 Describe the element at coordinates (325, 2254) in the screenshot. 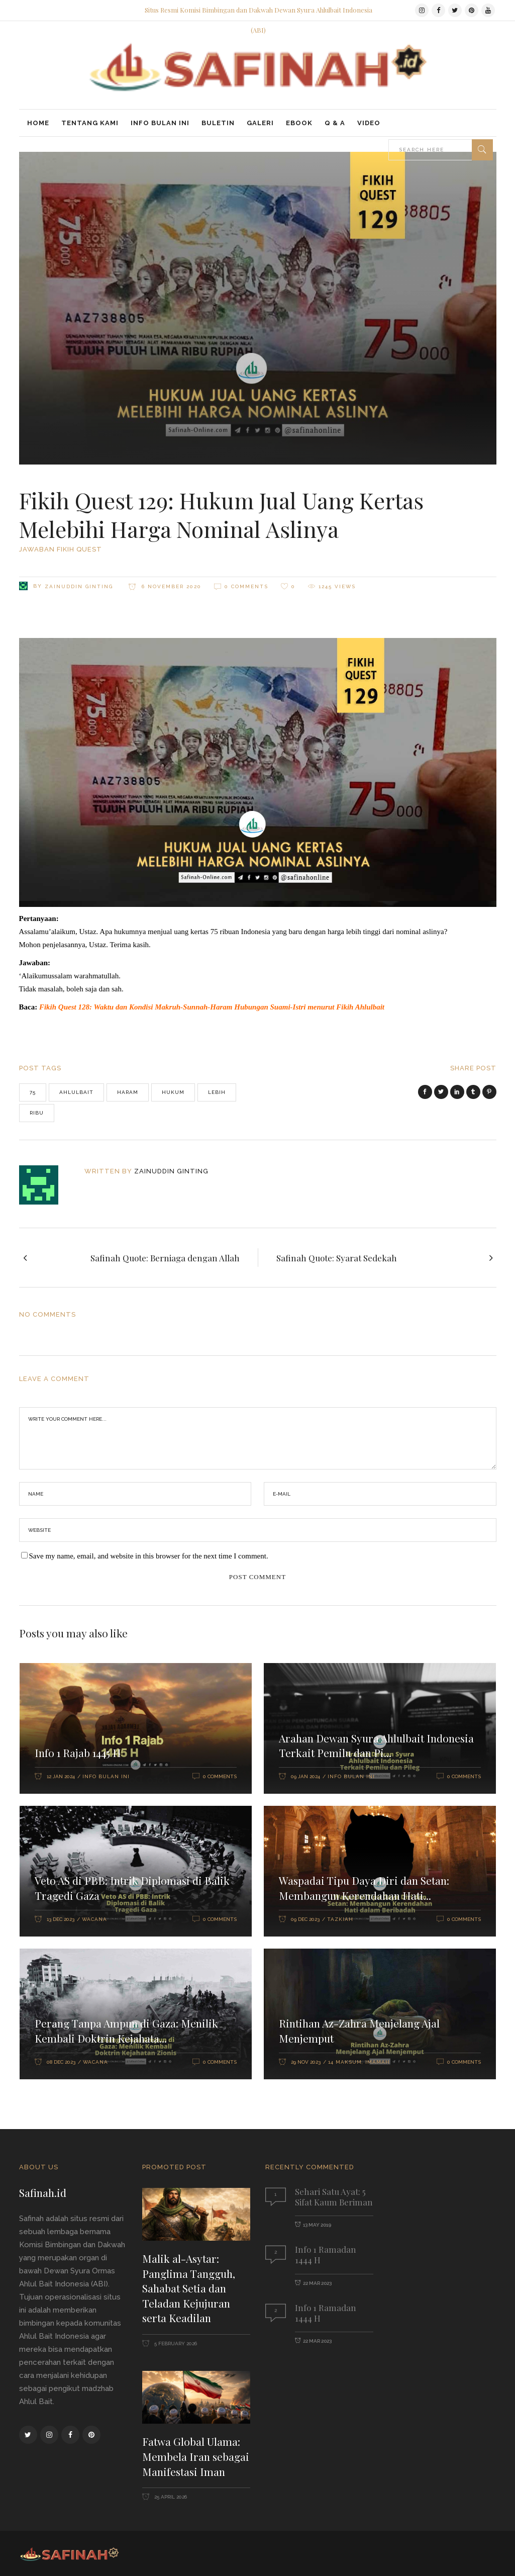

I see `Info 1 Ramadan 1444 H` at that location.